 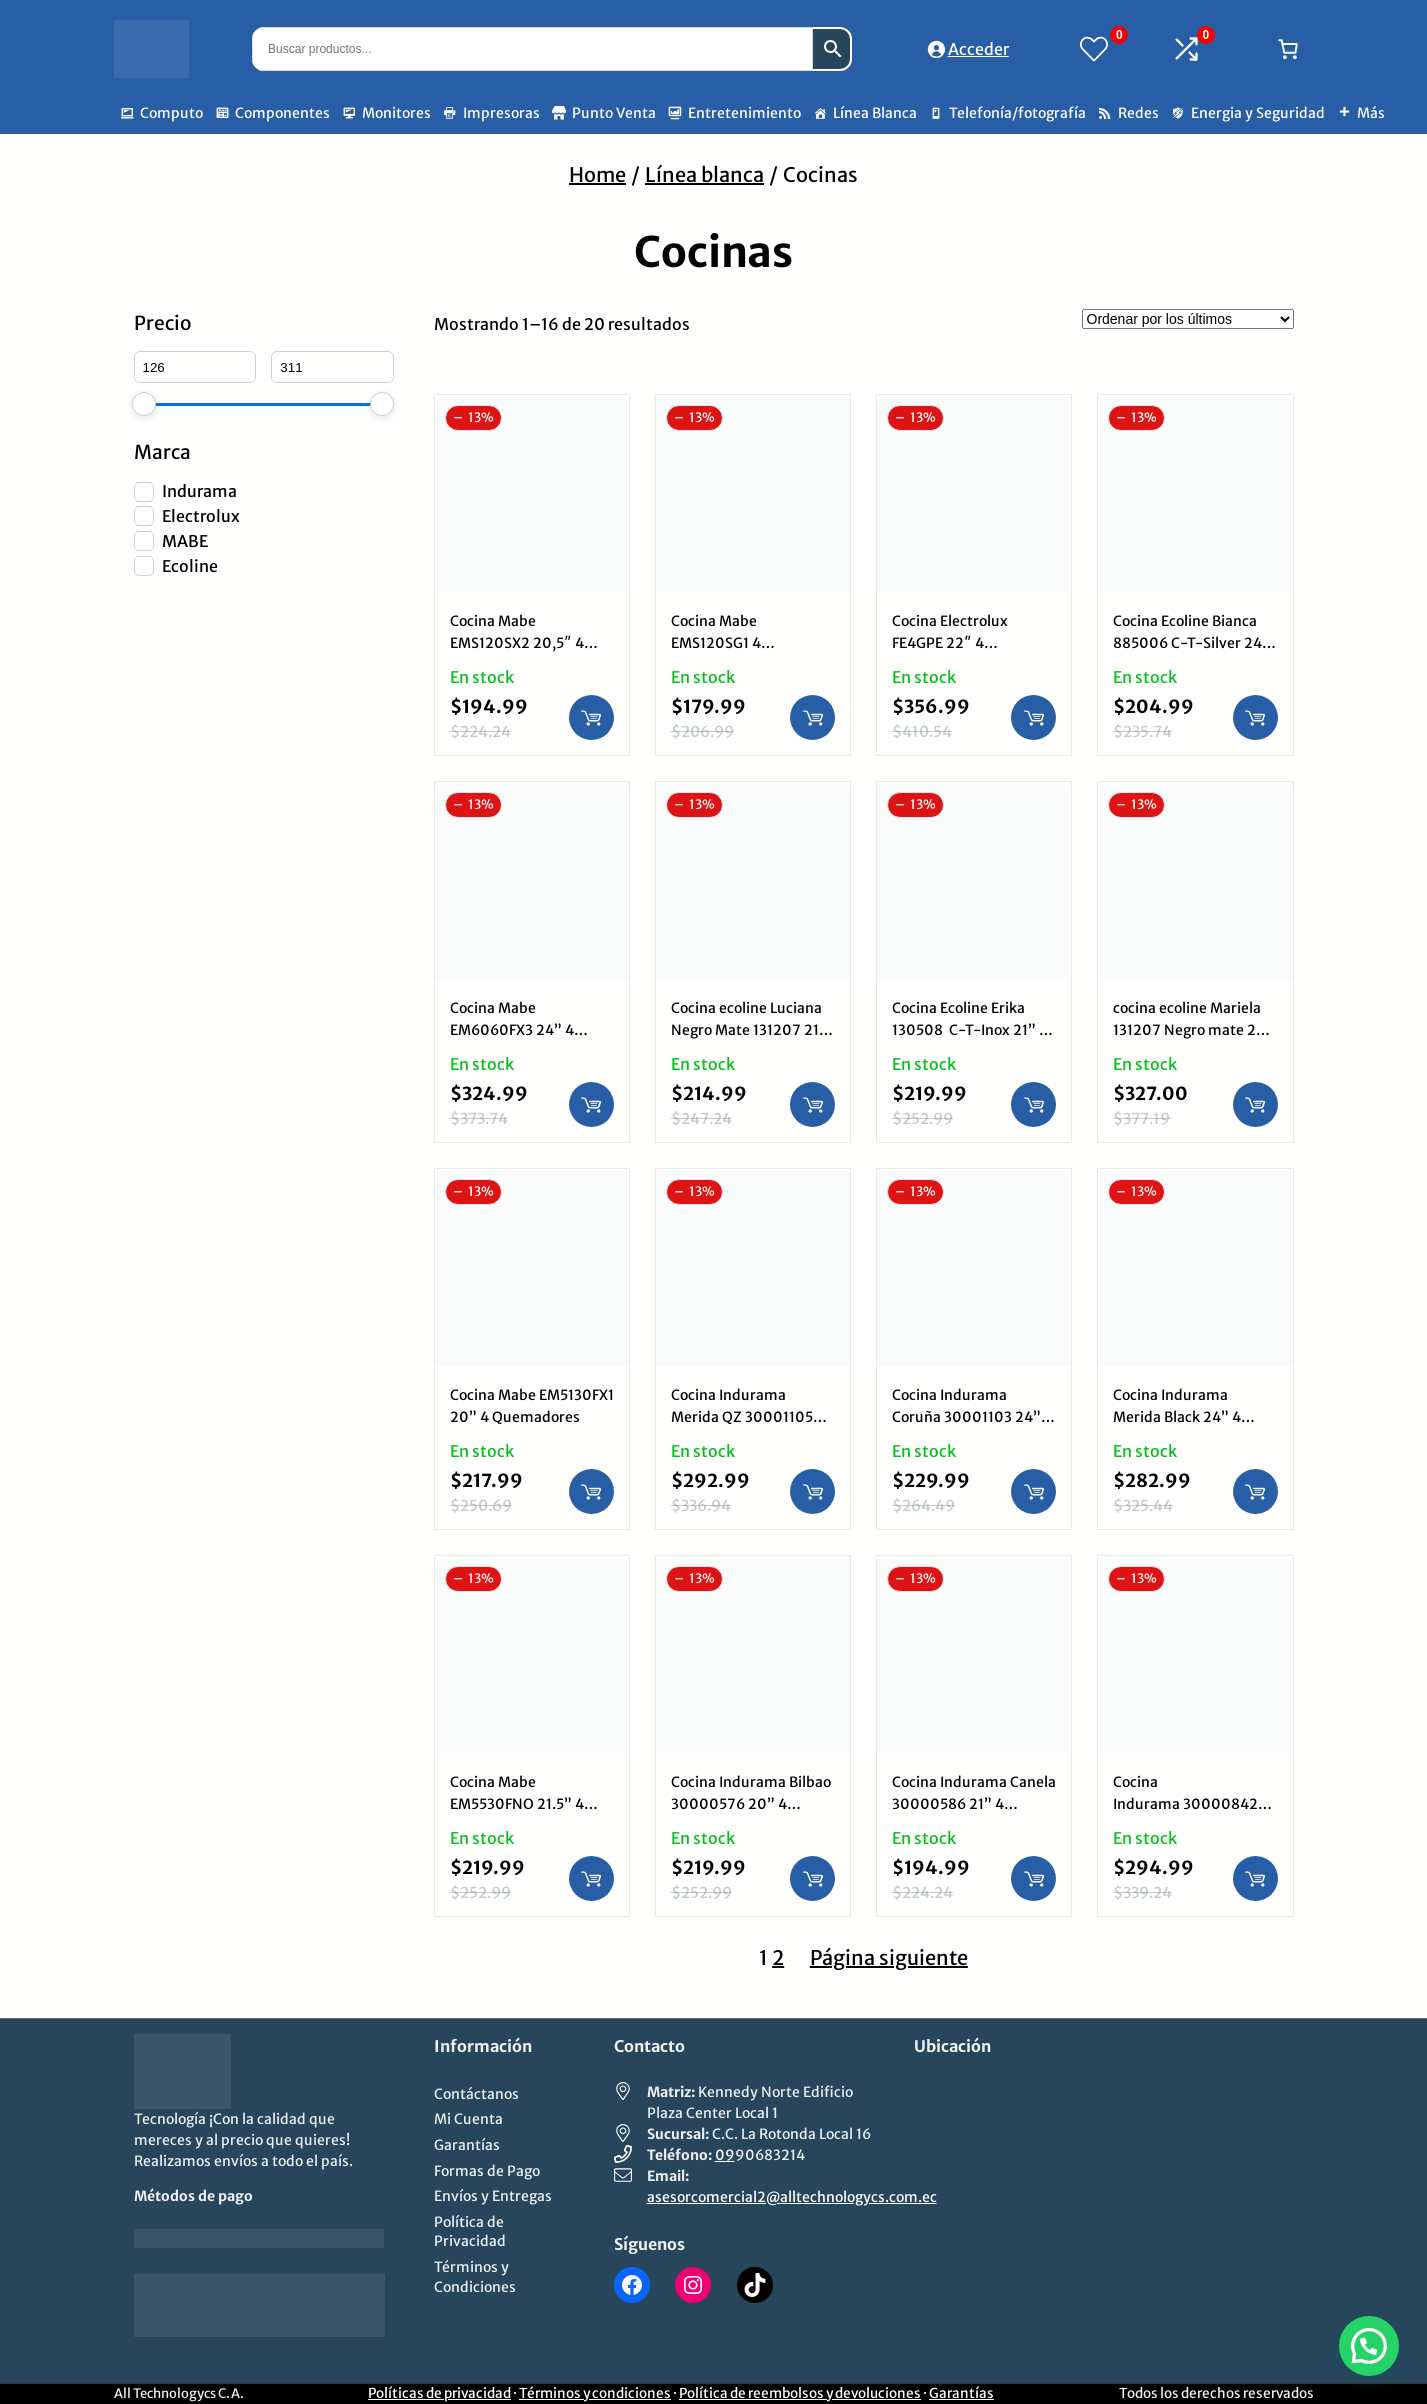 I want to click on [Añadir al carrito: “Cocina Indurama 30000842 Granada ZFO 24” 4 Quemadores”], so click(x=1255, y=1878).